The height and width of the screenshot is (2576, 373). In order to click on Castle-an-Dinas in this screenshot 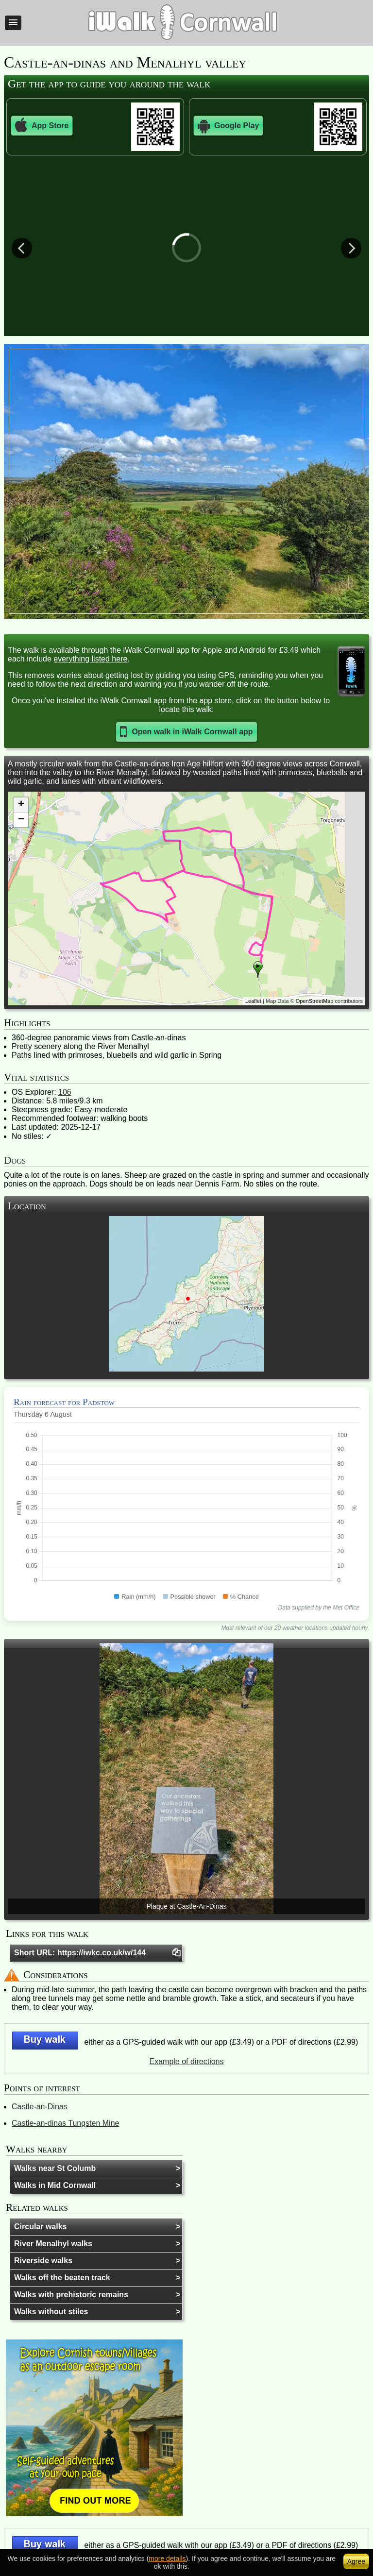, I will do `click(40, 2106)`.